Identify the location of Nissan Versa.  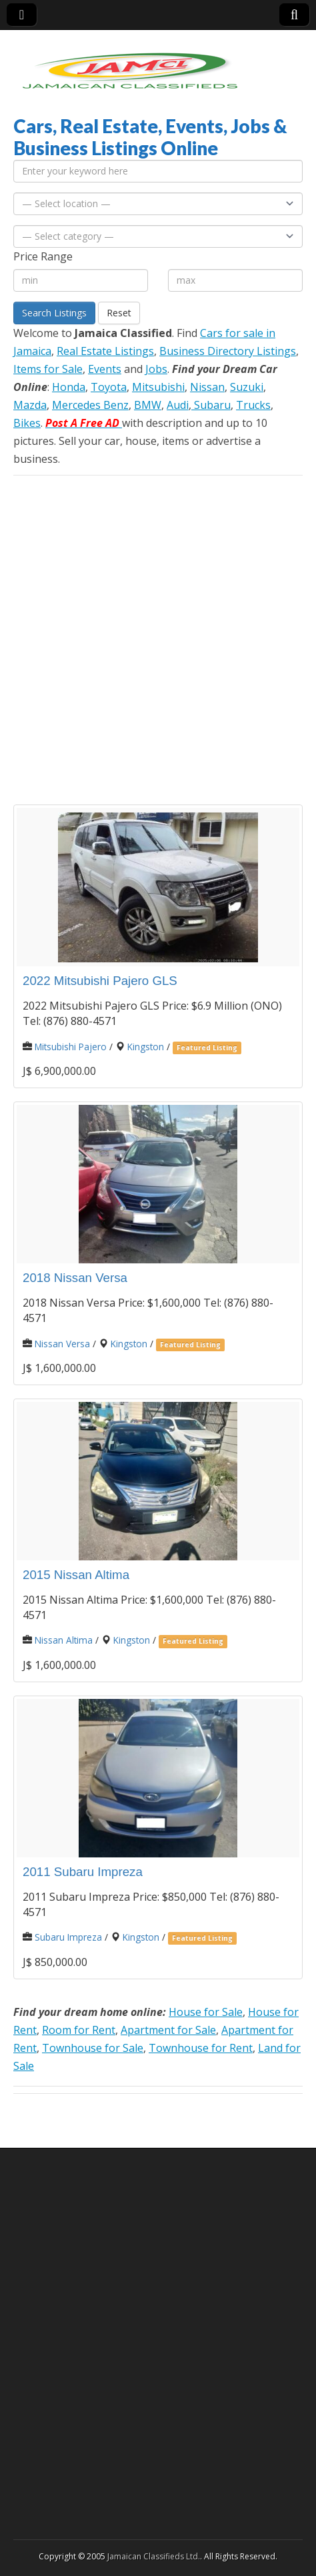
(62, 1343).